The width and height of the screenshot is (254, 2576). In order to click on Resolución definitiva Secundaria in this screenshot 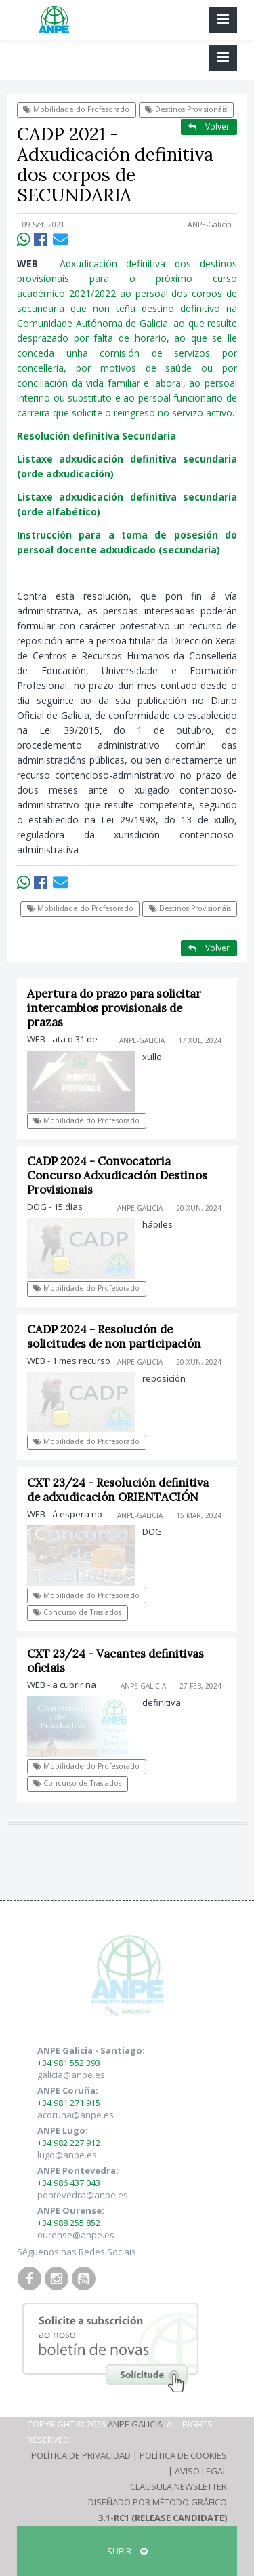, I will do `click(96, 435)`.